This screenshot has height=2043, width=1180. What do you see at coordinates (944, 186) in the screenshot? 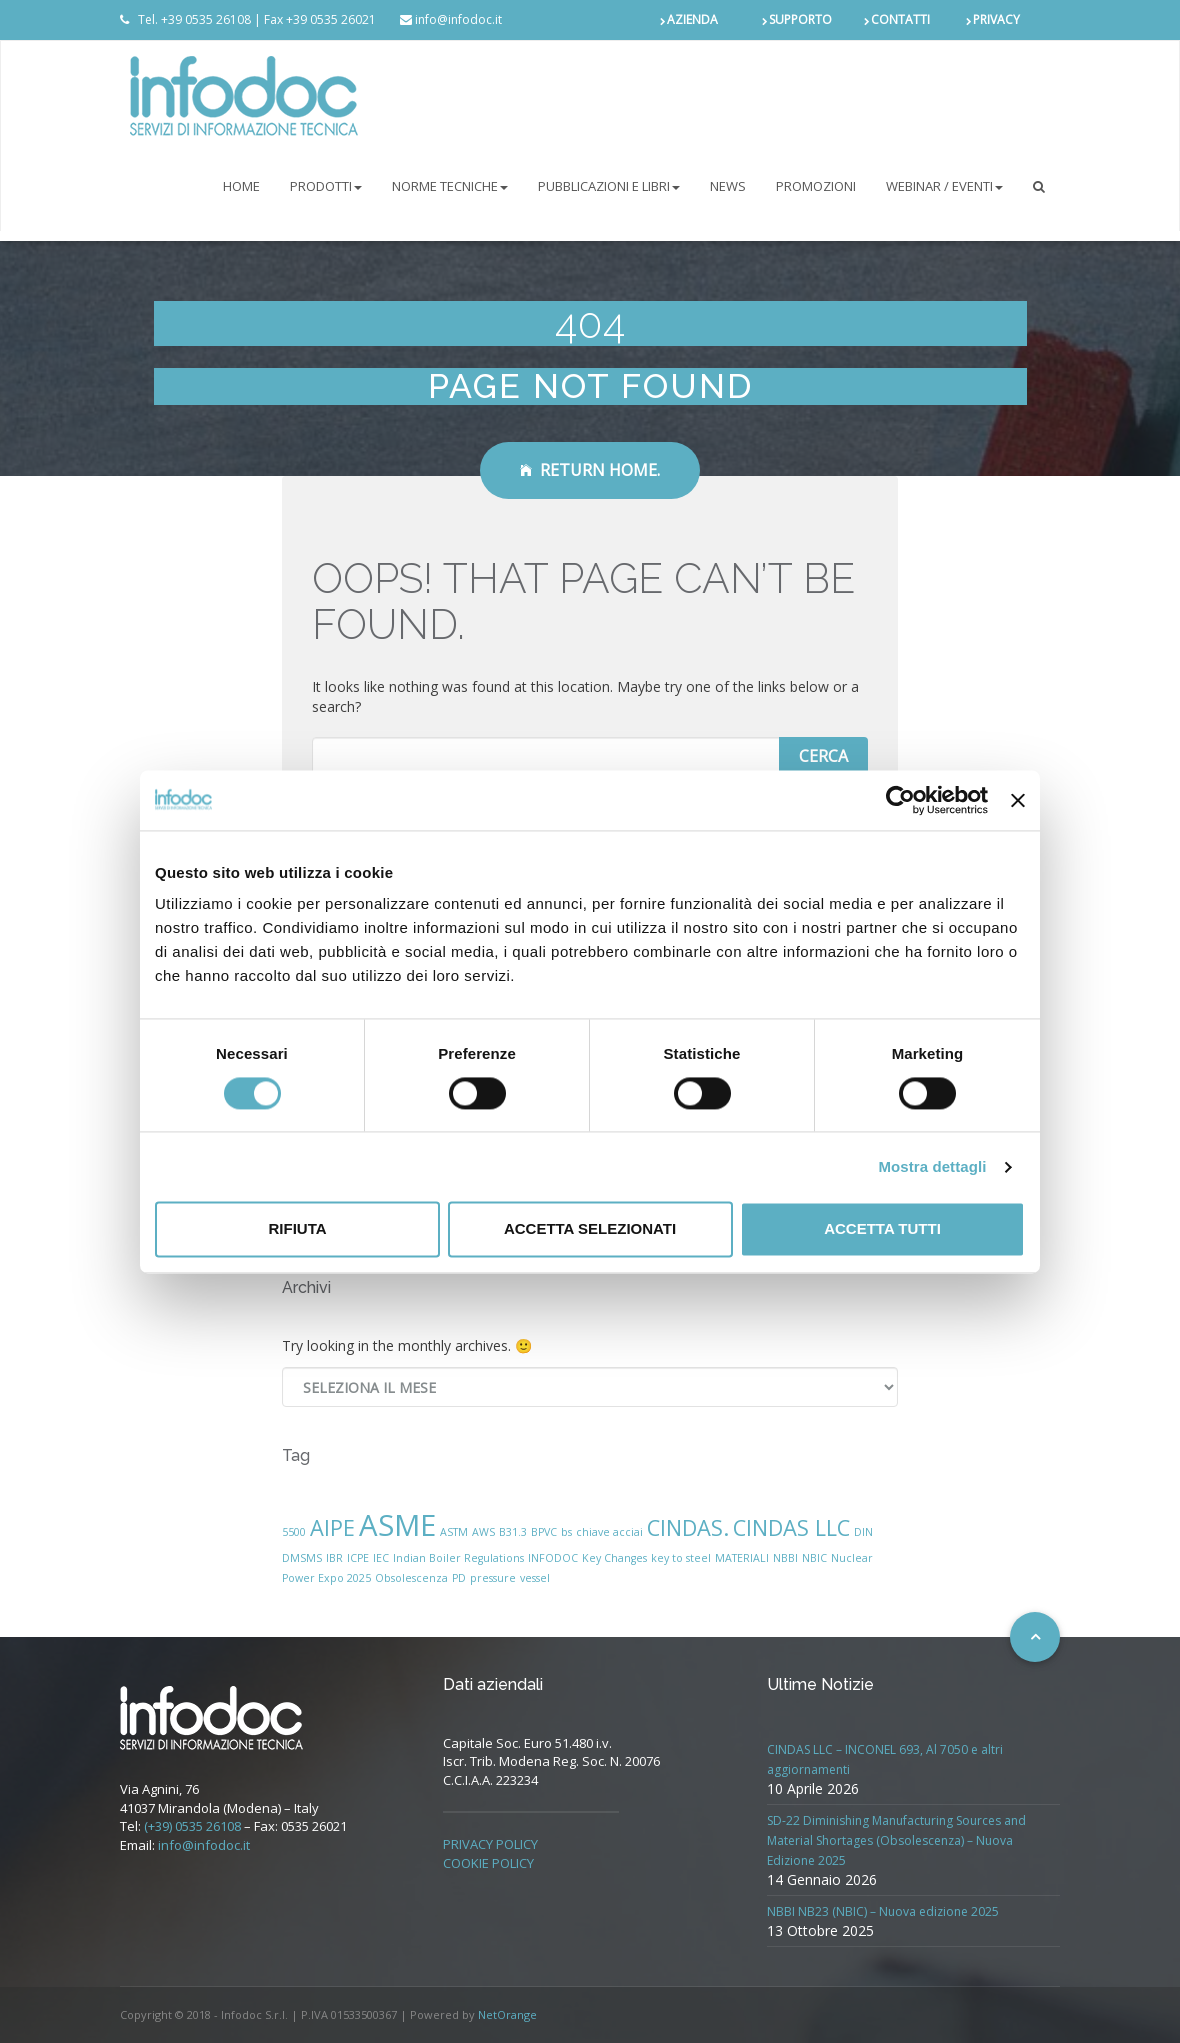
I see `Webinar / Eventi` at bounding box center [944, 186].